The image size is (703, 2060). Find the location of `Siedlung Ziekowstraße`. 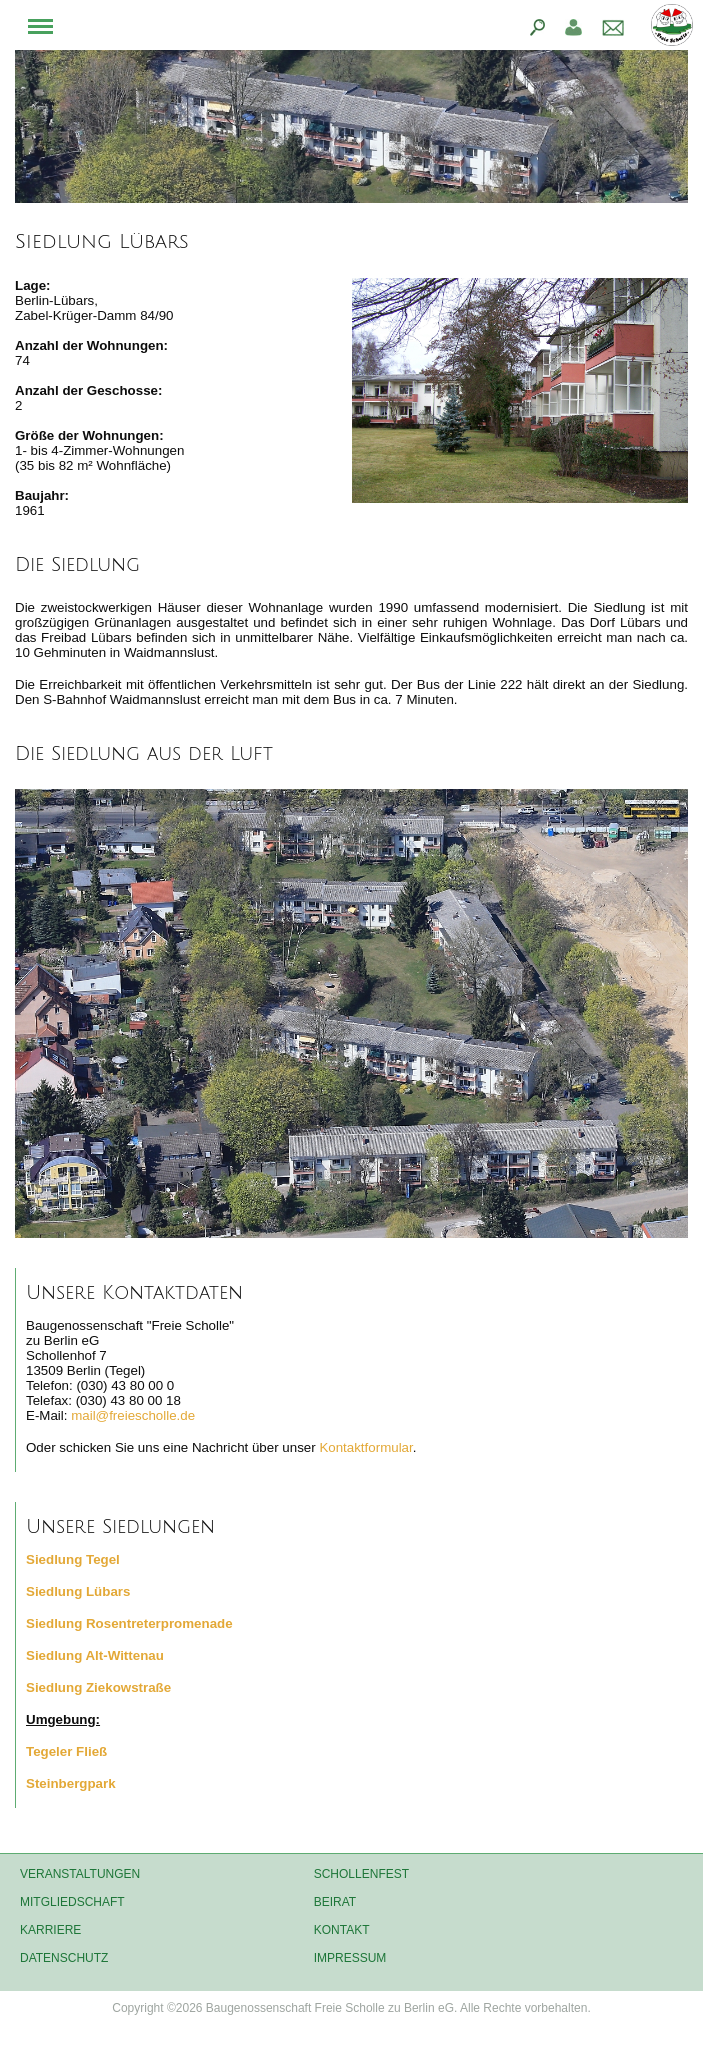

Siedlung Ziekowstraße is located at coordinates (98, 1687).